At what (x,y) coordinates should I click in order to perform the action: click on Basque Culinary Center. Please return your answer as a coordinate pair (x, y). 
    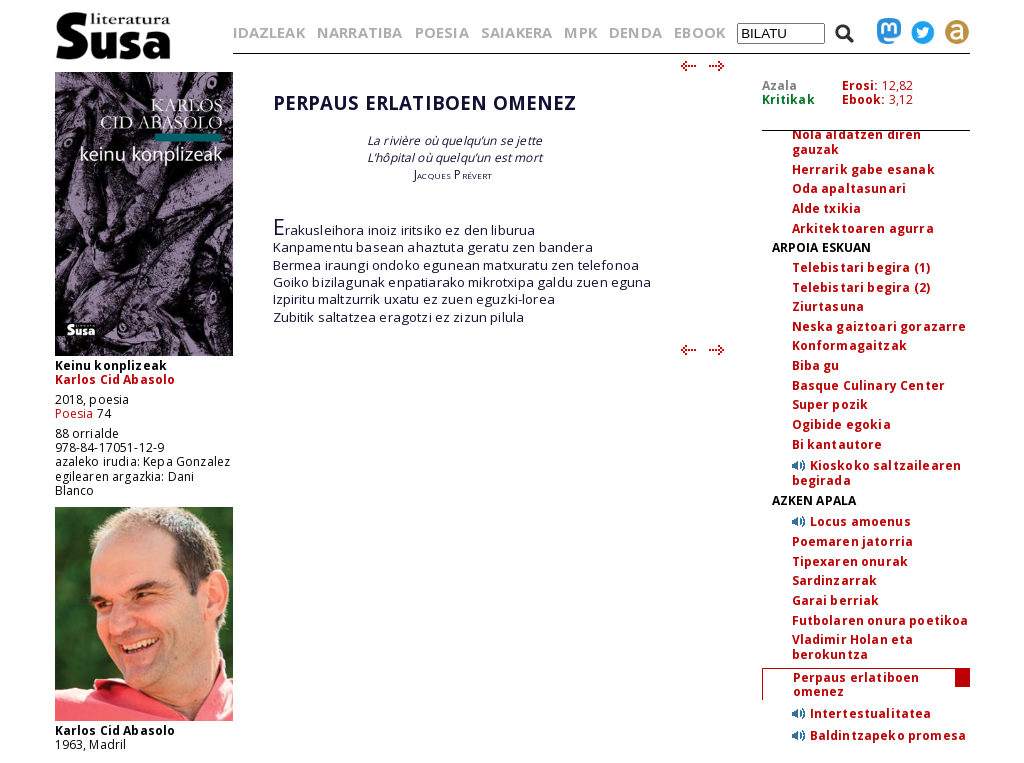
    Looking at the image, I should click on (869, 385).